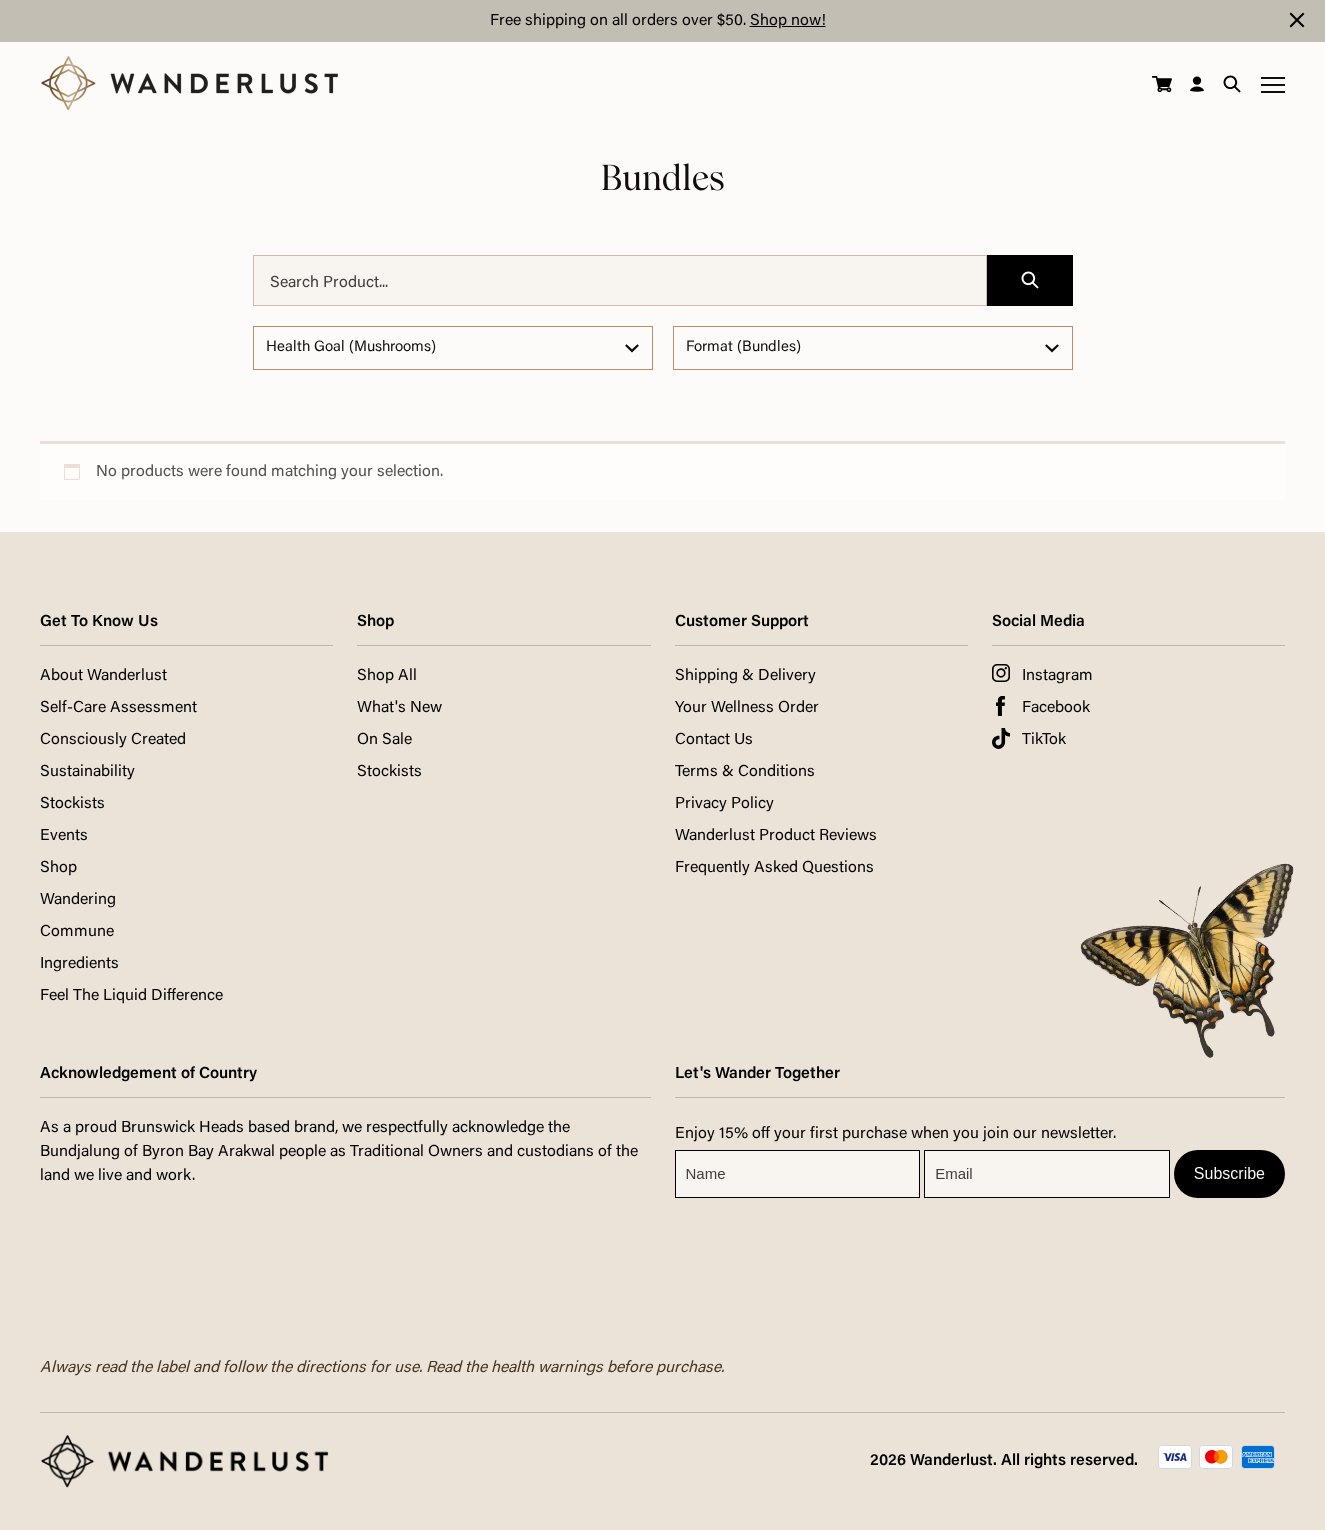 The height and width of the screenshot is (1530, 1325). Describe the element at coordinates (387, 676) in the screenshot. I see `Shop All` at that location.